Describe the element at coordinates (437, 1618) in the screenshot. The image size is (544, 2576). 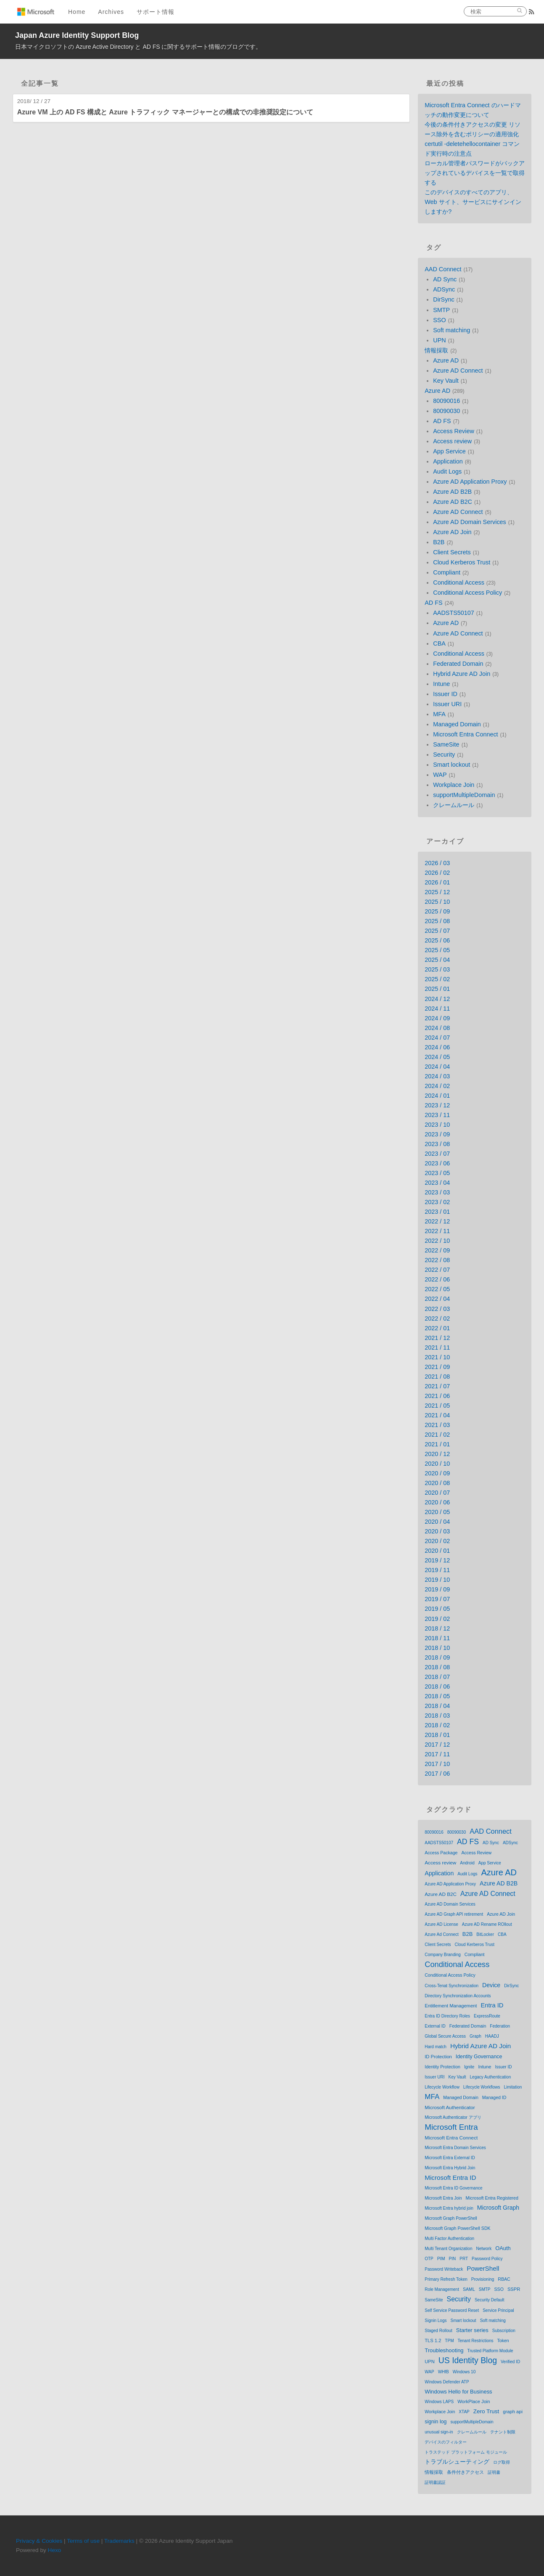
I see `2019 / 02` at that location.